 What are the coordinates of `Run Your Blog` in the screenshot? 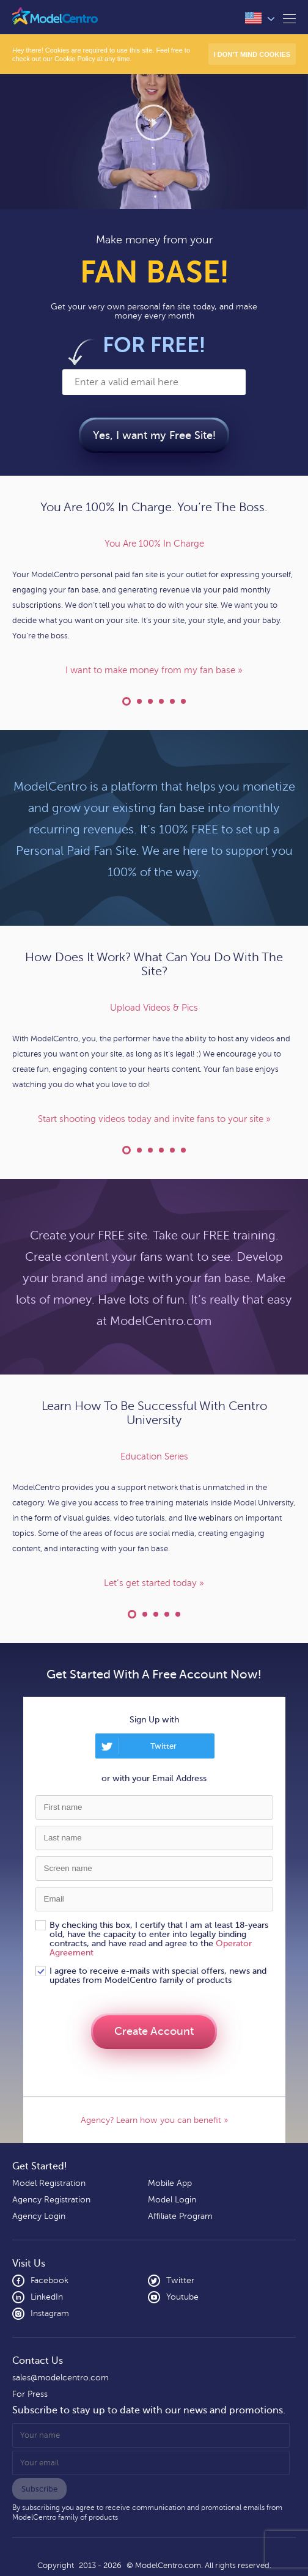 It's located at (183, 701).